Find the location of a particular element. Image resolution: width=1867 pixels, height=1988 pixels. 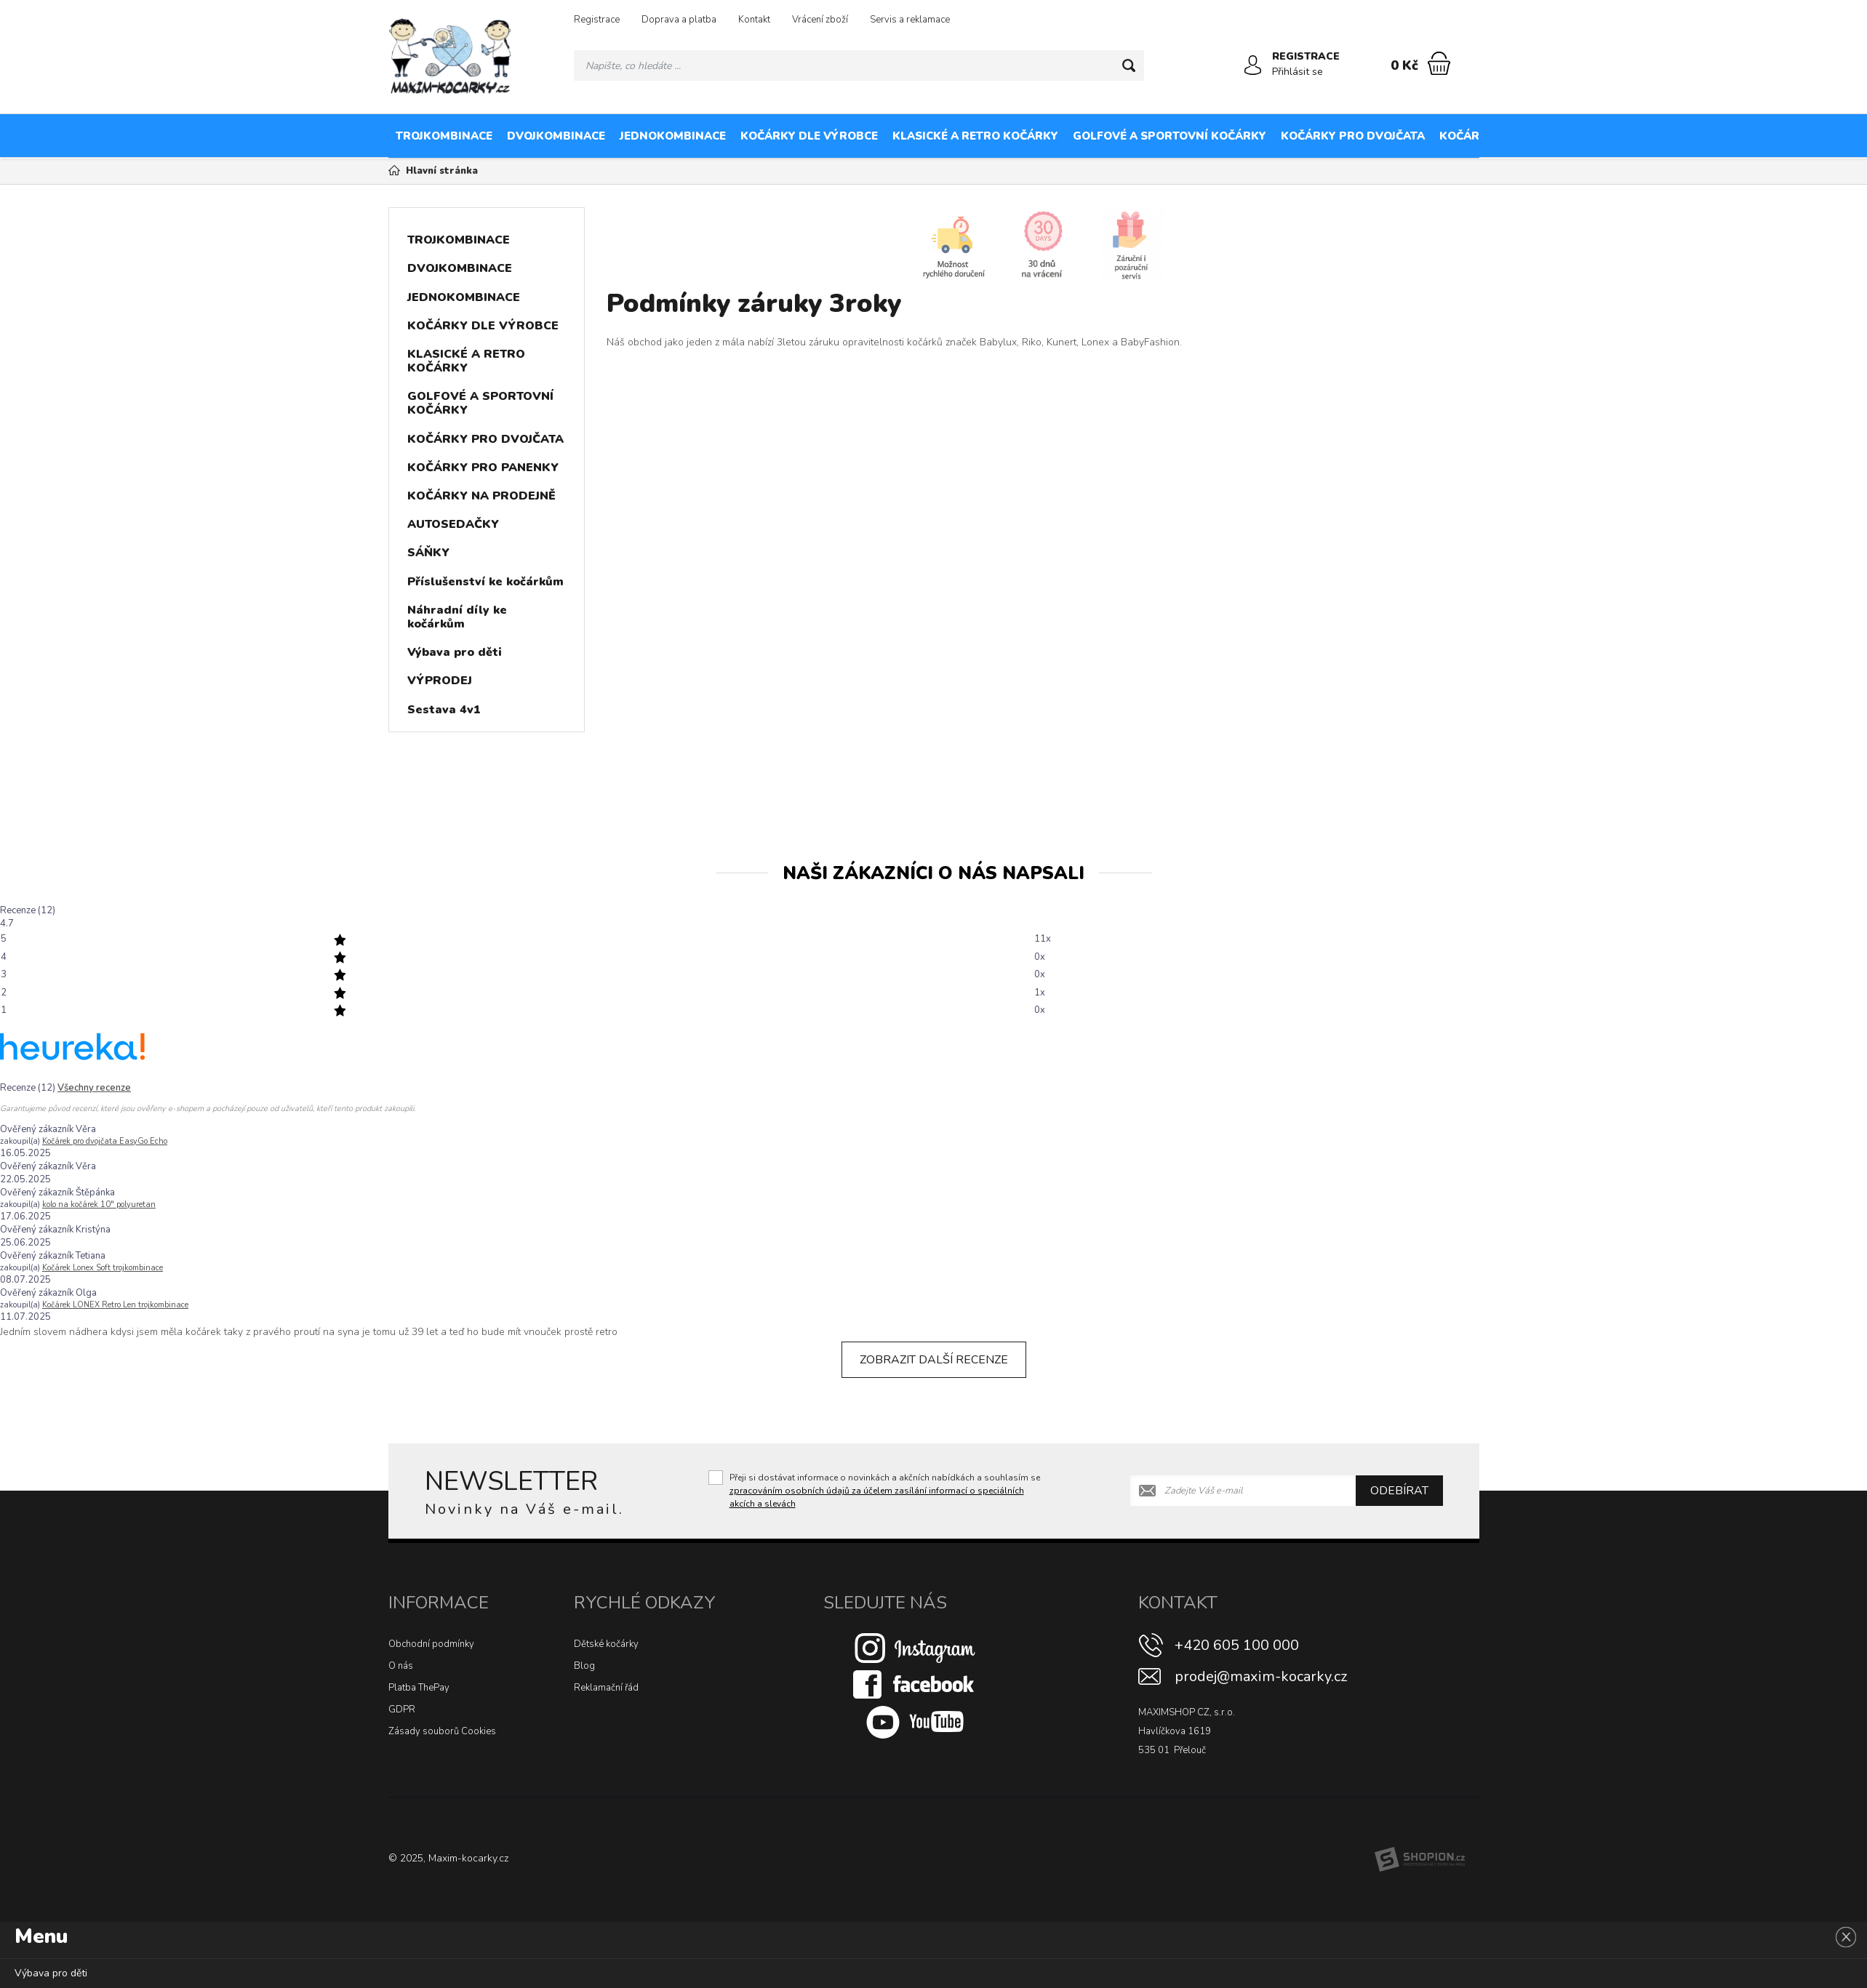

Doprava a platba is located at coordinates (678, 19).